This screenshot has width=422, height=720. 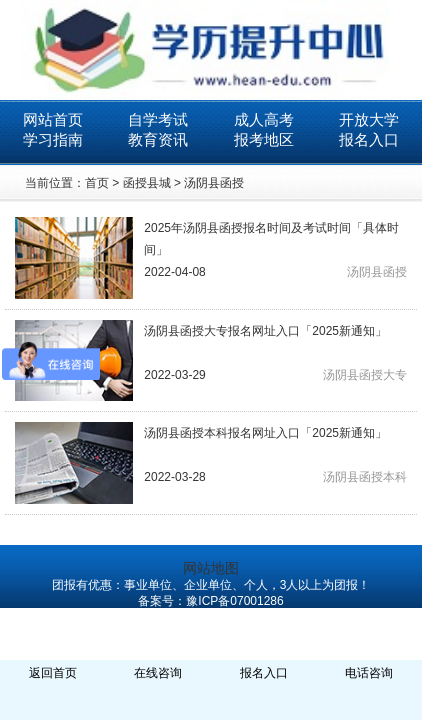 What do you see at coordinates (264, 119) in the screenshot?
I see `成人高考` at bounding box center [264, 119].